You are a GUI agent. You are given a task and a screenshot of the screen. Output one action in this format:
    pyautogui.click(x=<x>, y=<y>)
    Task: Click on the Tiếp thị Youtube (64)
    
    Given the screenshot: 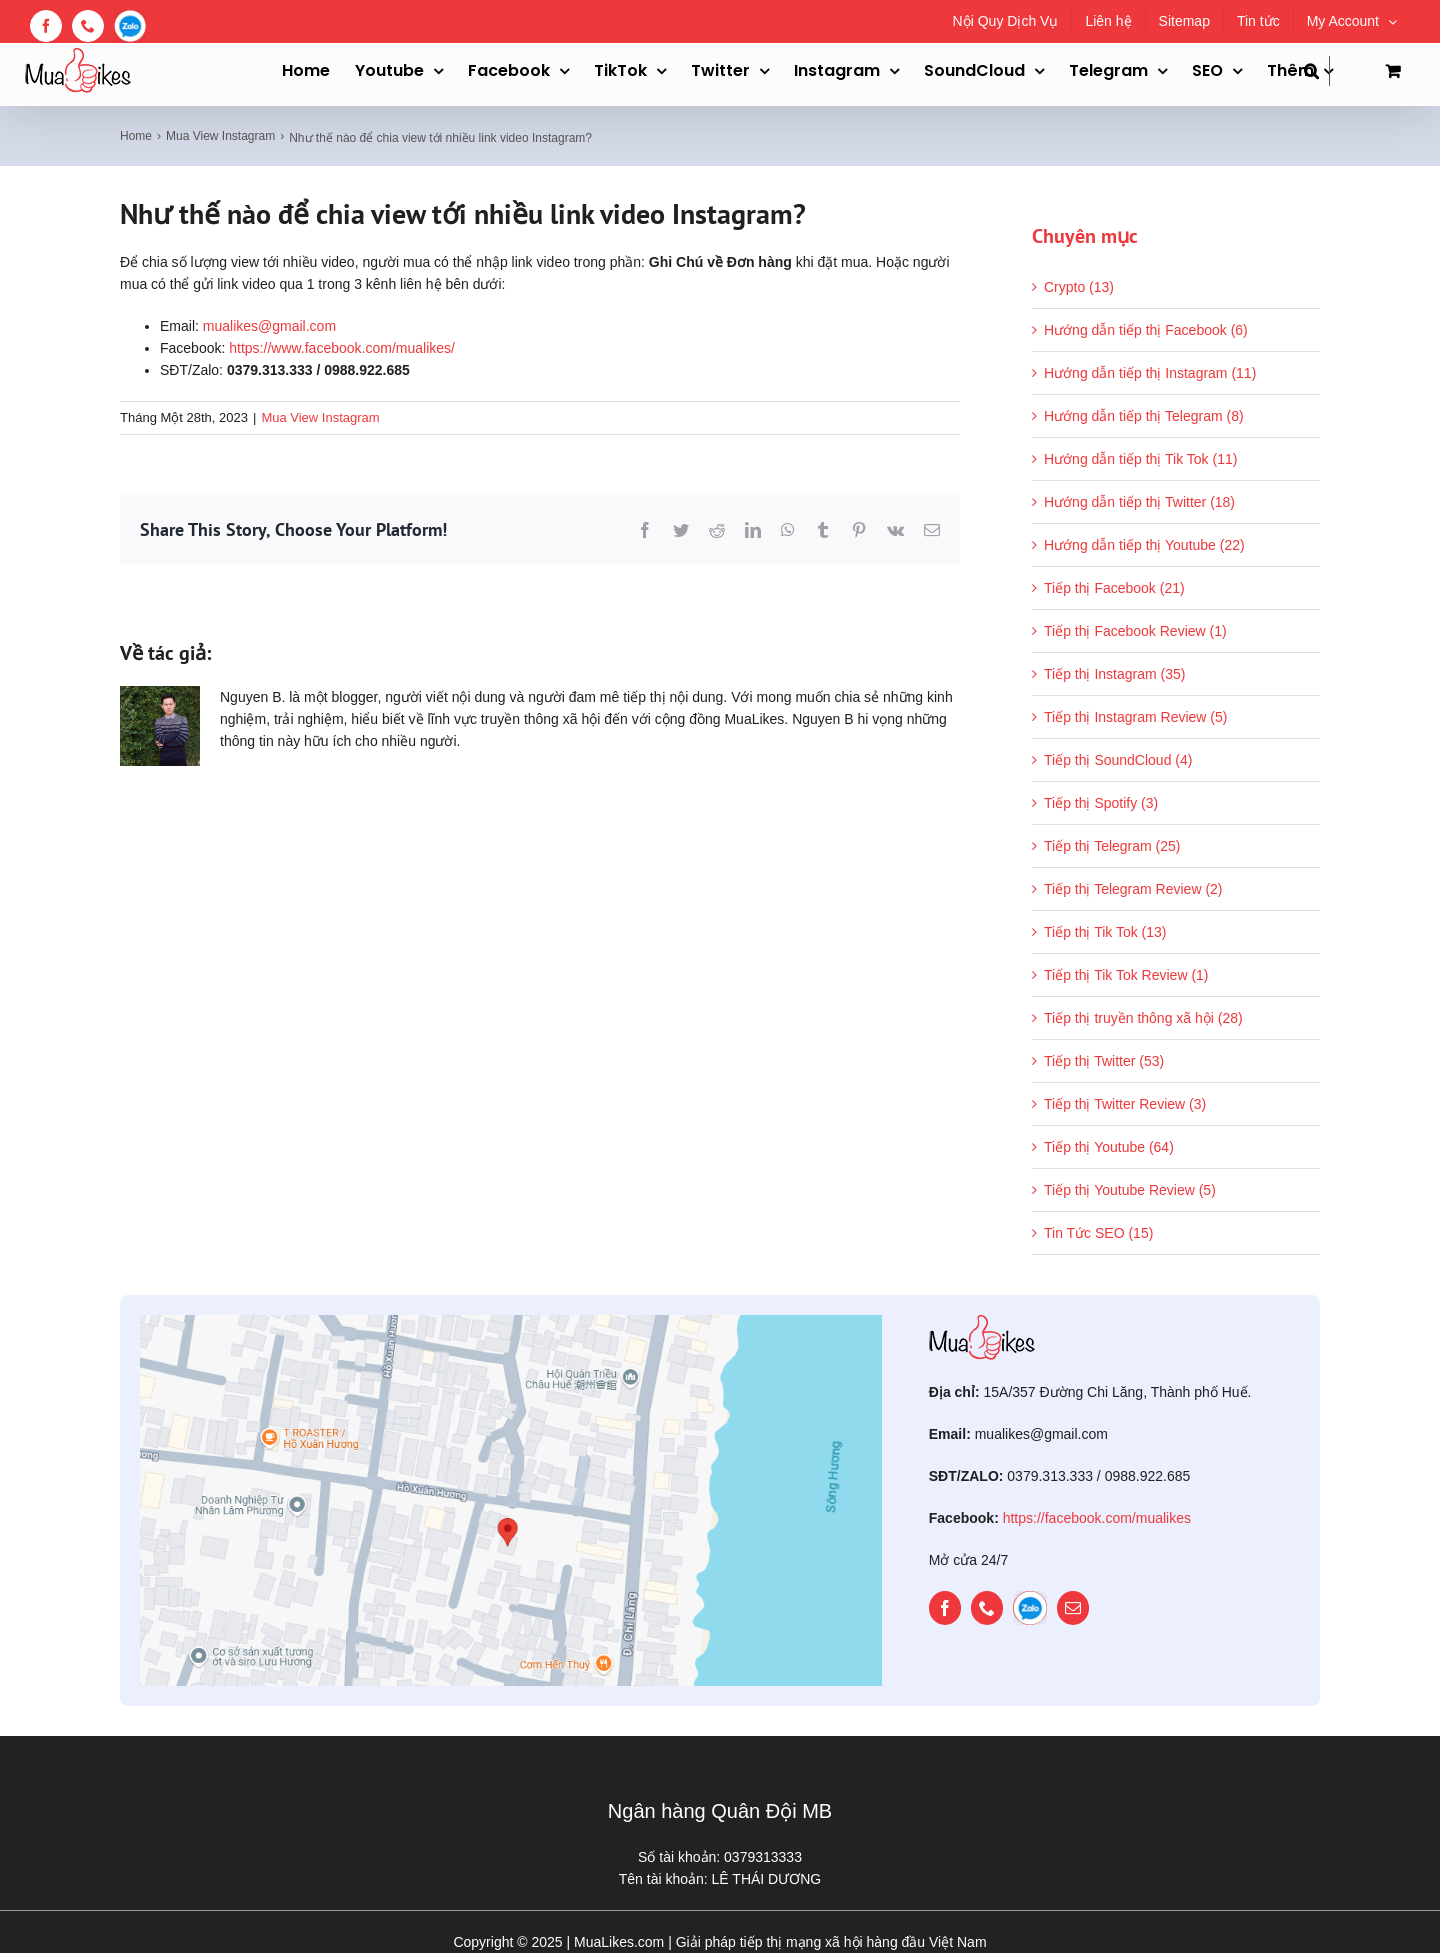 What is the action you would take?
    pyautogui.click(x=1109, y=1147)
    